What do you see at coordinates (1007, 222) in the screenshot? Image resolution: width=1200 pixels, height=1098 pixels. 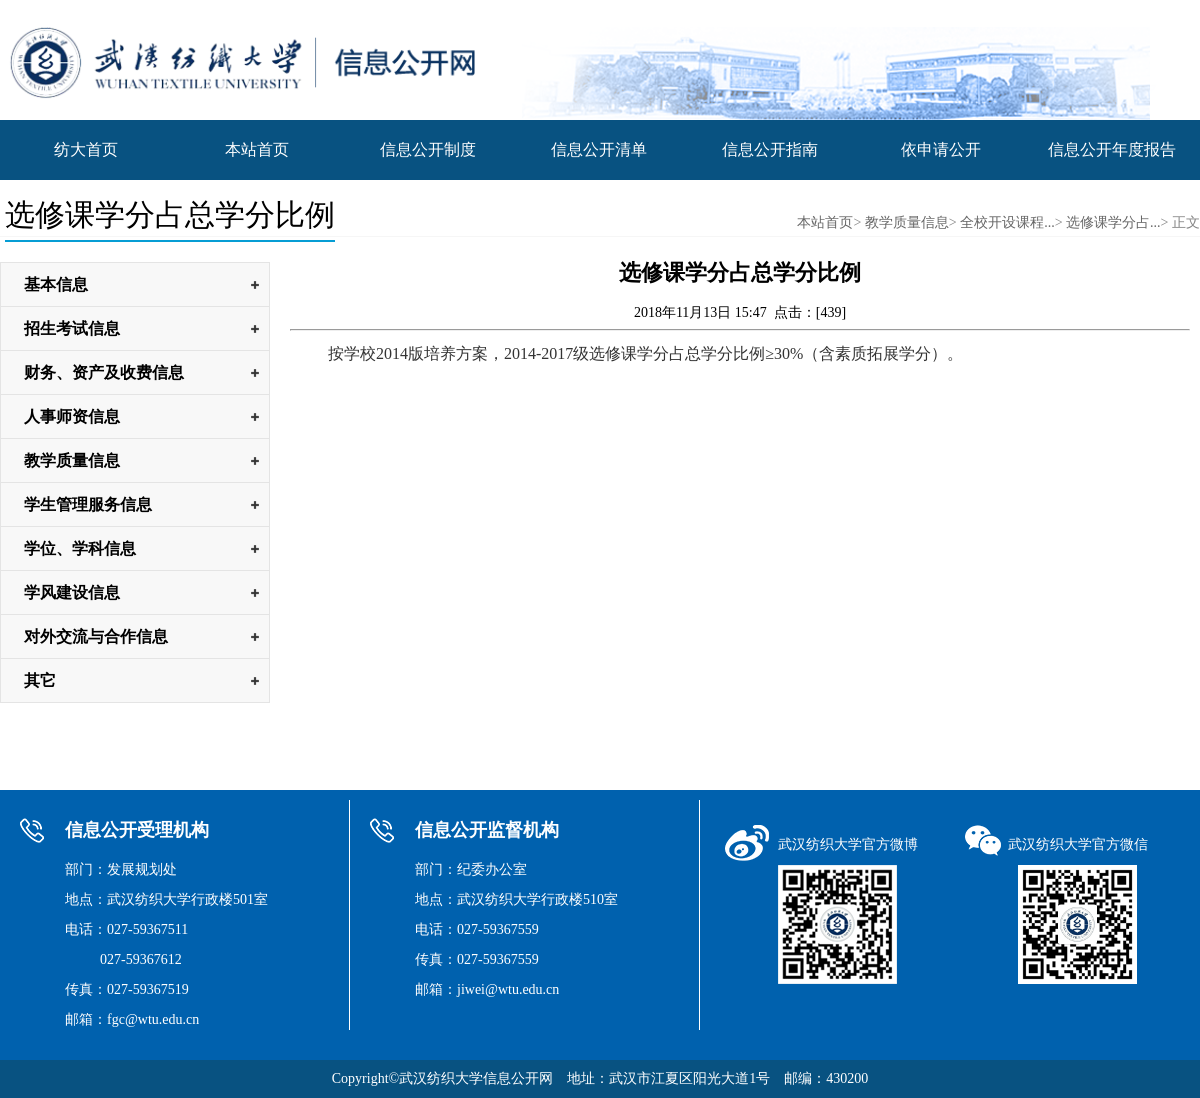 I see `全校开设课程...` at bounding box center [1007, 222].